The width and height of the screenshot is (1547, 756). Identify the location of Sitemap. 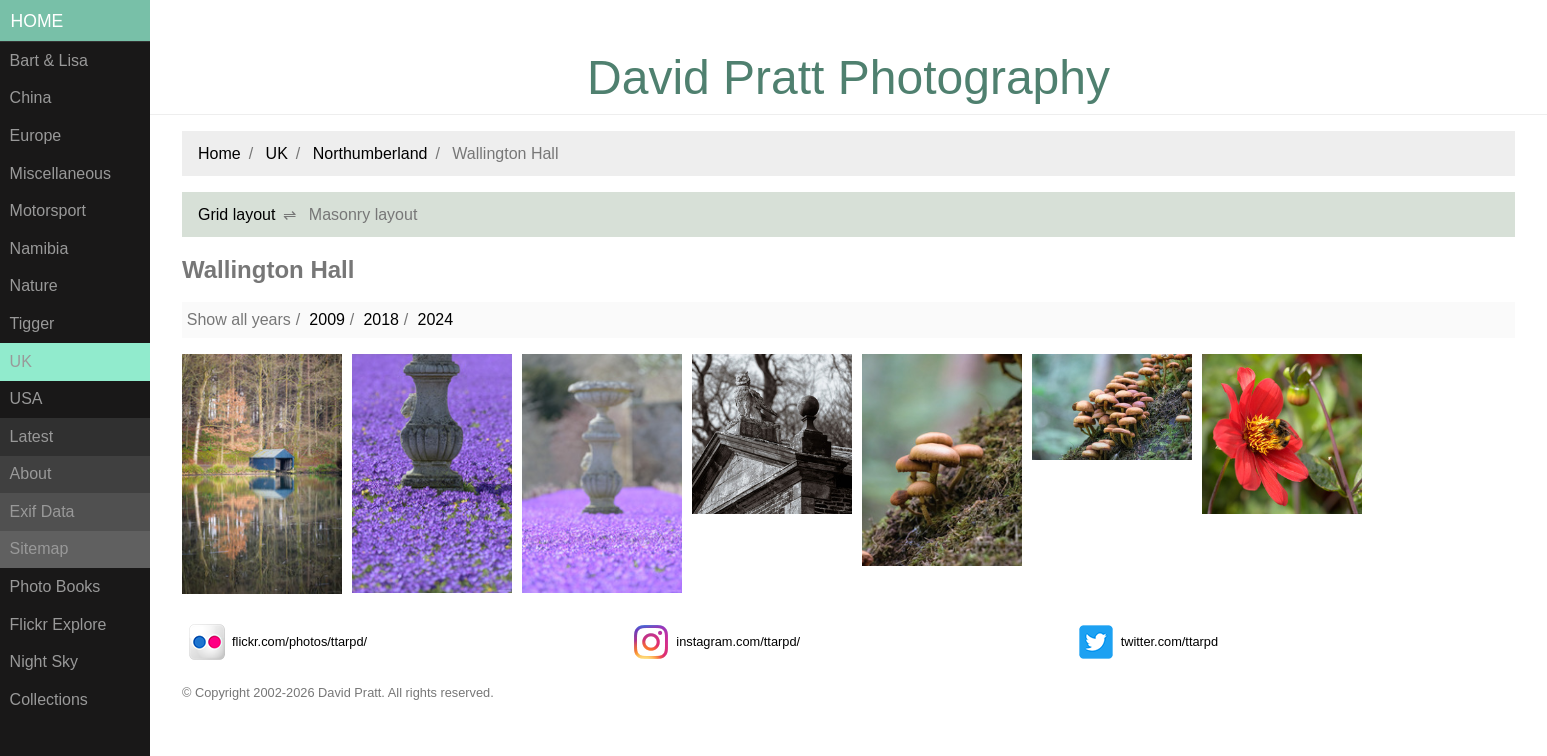
(39, 548).